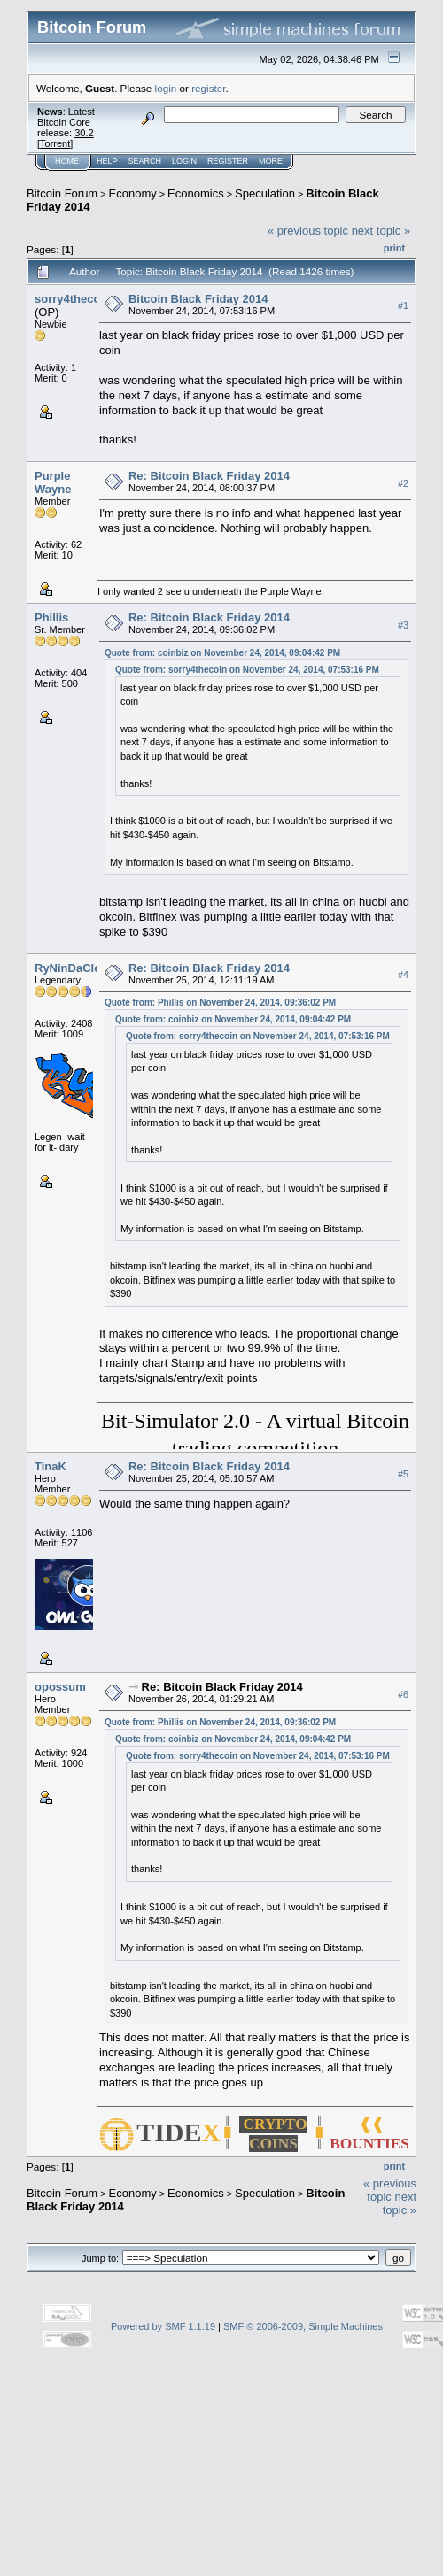 Image resolution: width=443 pixels, height=2576 pixels. I want to click on Home, so click(67, 161).